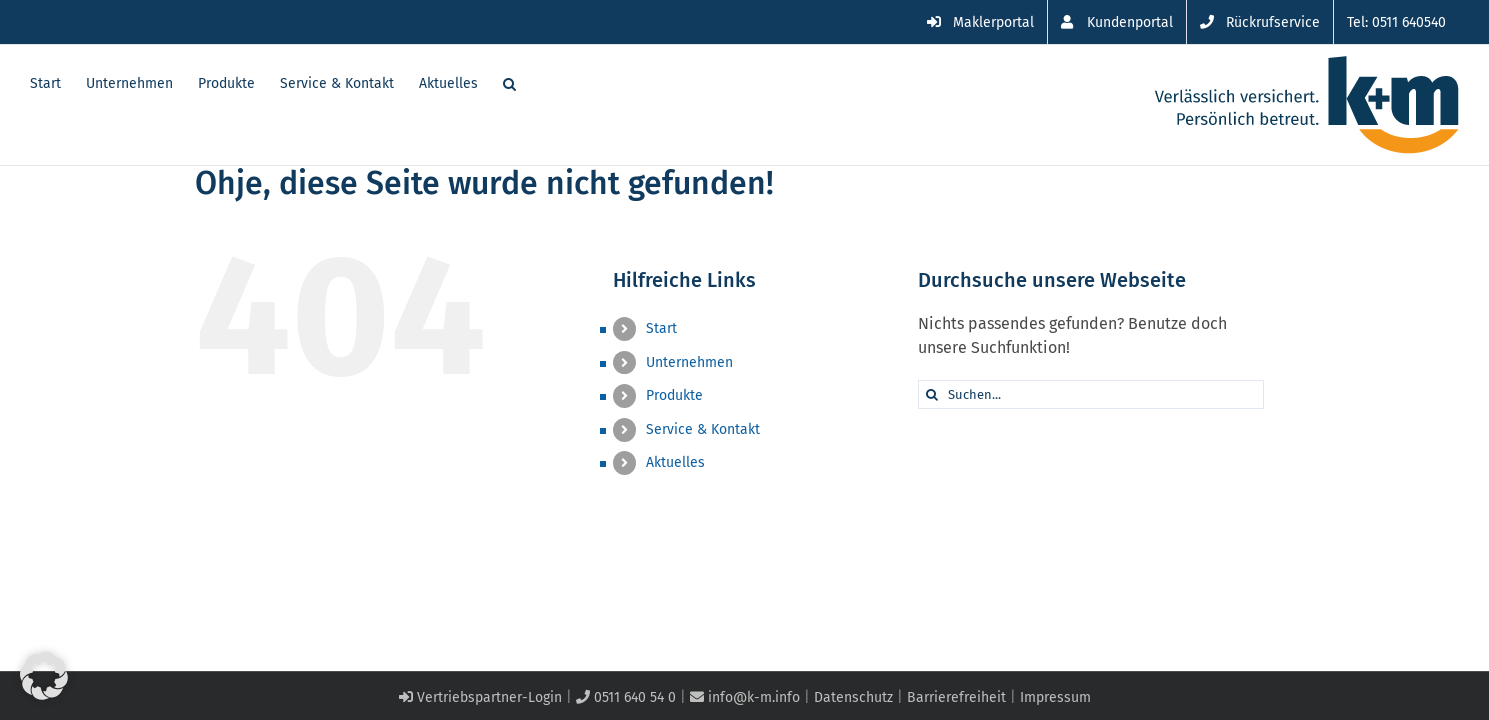 This screenshot has height=720, width=1489. I want to click on Produkte, so click(674, 395).